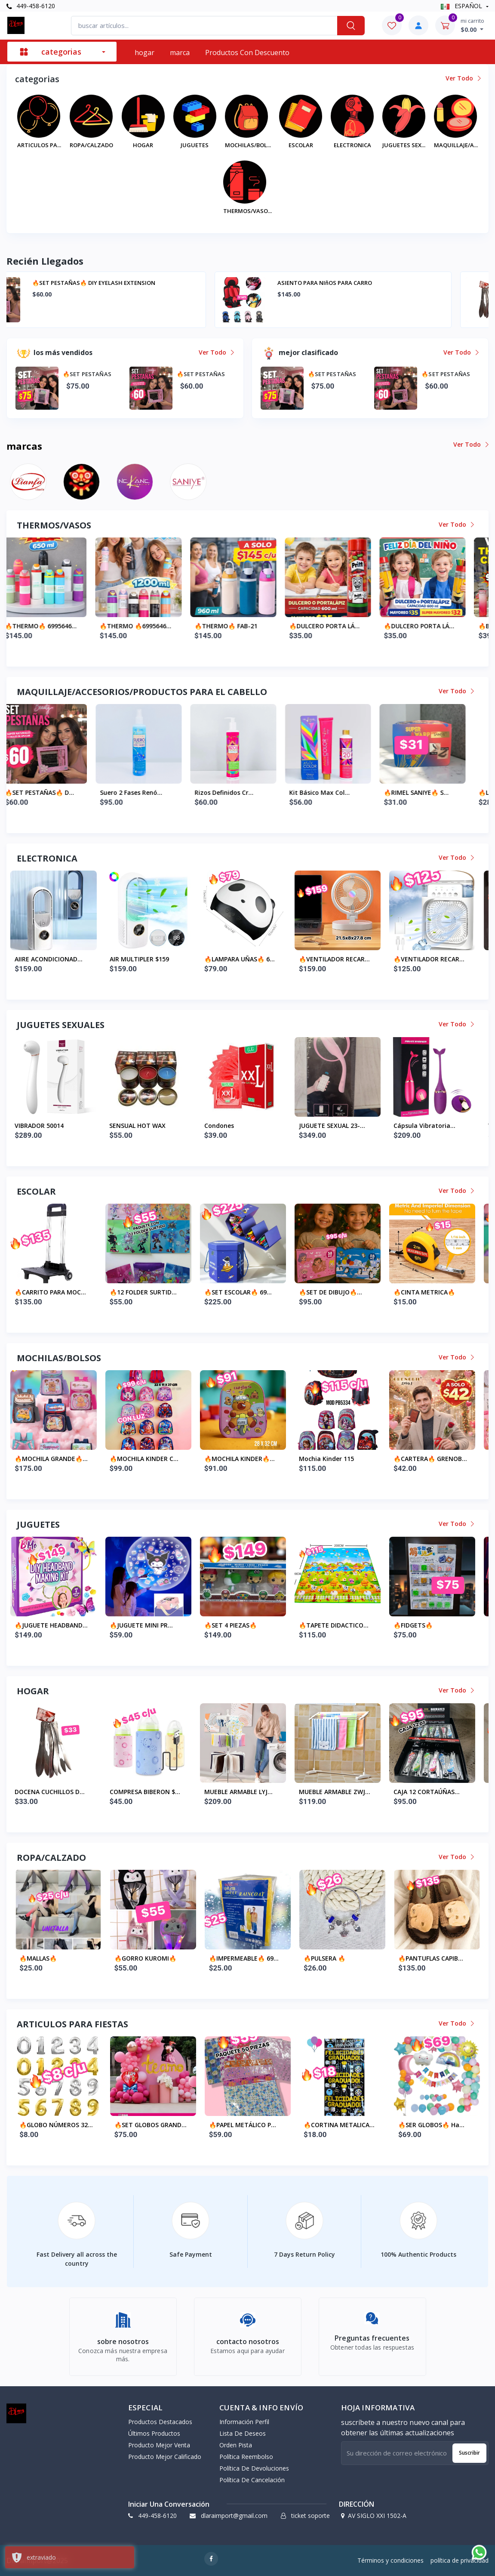 The width and height of the screenshot is (495, 2576). Describe the element at coordinates (132, 1958) in the screenshot. I see `🔥MALLAS🔥` at that location.